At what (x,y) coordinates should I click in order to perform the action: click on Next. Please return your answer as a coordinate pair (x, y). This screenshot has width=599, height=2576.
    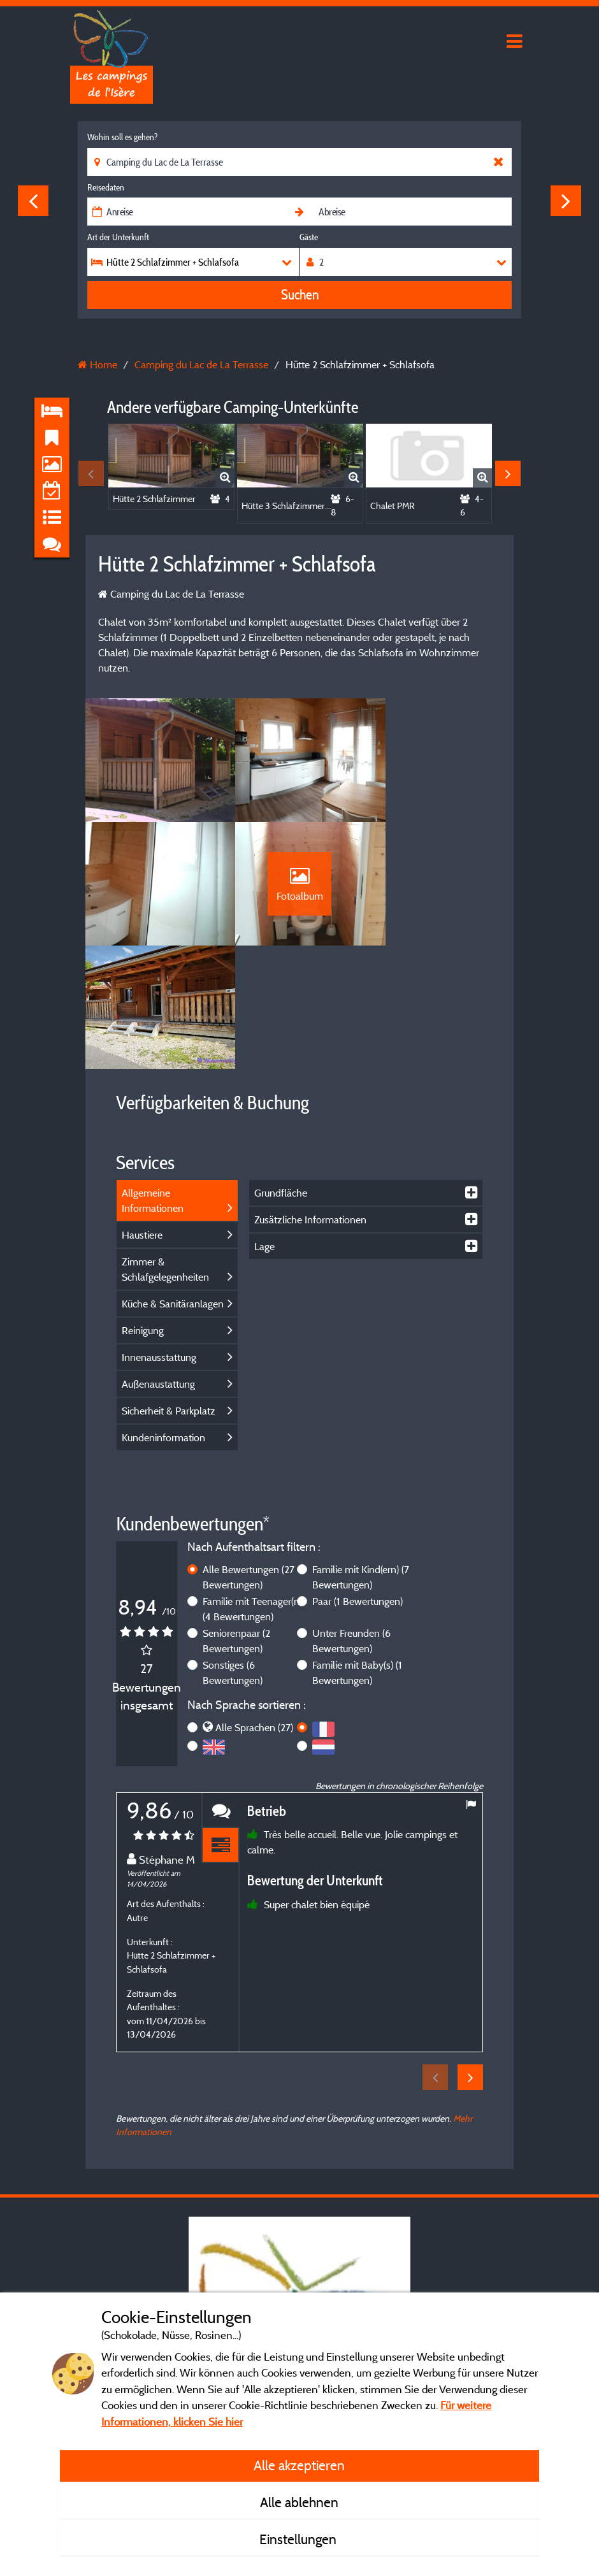
    Looking at the image, I should click on (566, 200).